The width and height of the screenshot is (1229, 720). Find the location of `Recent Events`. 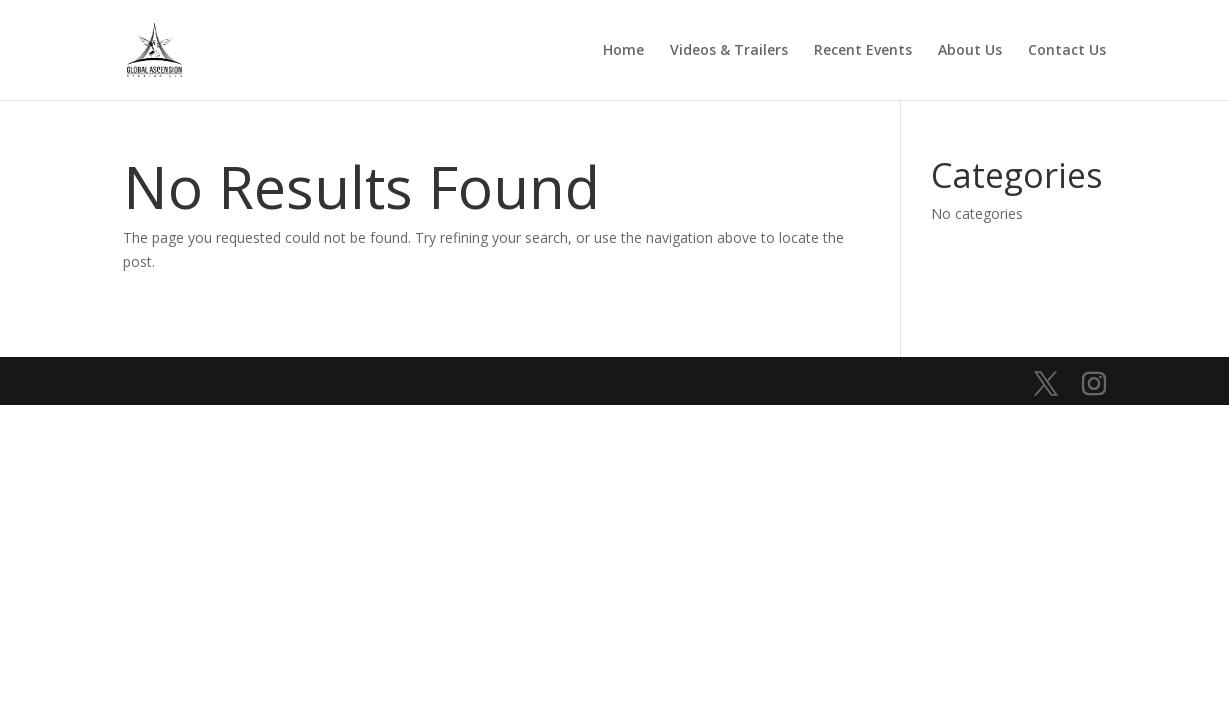

Recent Events is located at coordinates (863, 51).